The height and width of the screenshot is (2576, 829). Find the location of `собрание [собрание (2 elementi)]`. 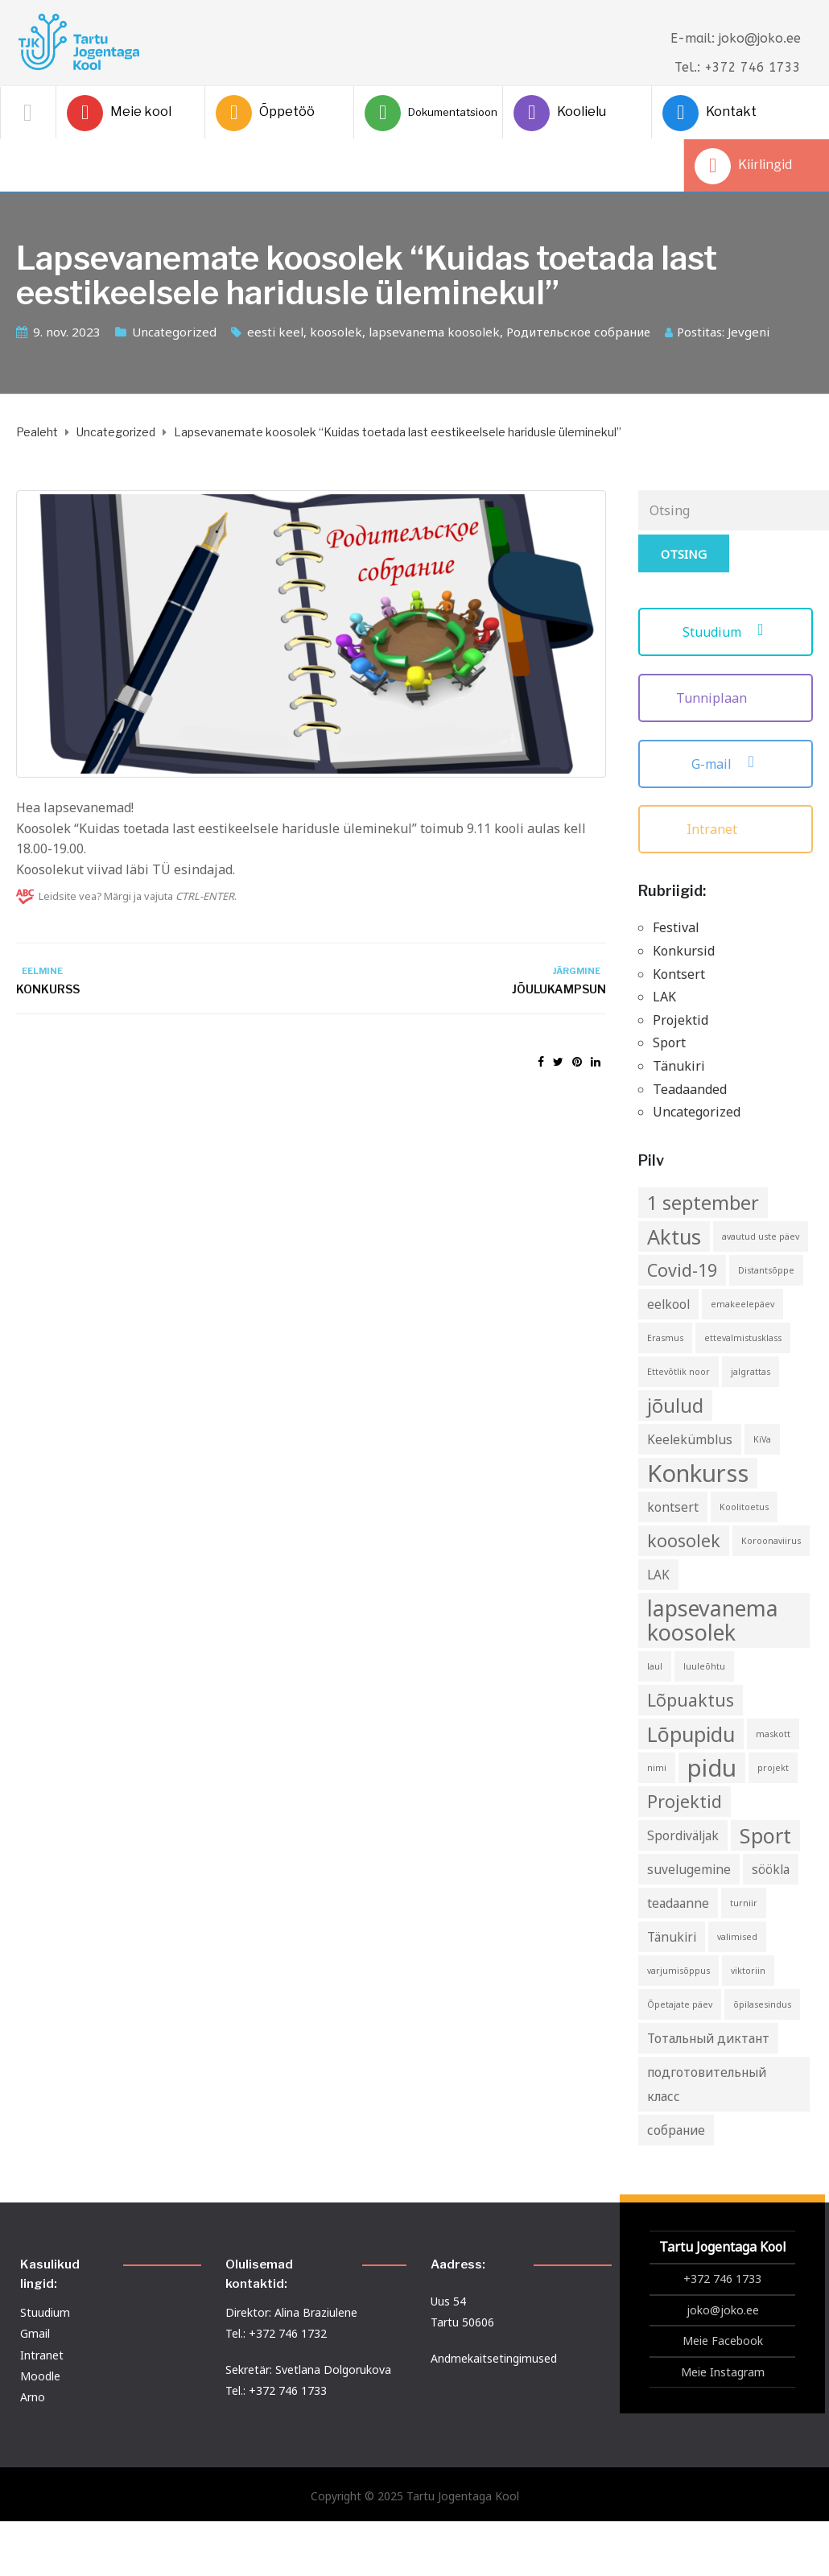

собрание [собрание (2 elementi)] is located at coordinates (676, 2130).